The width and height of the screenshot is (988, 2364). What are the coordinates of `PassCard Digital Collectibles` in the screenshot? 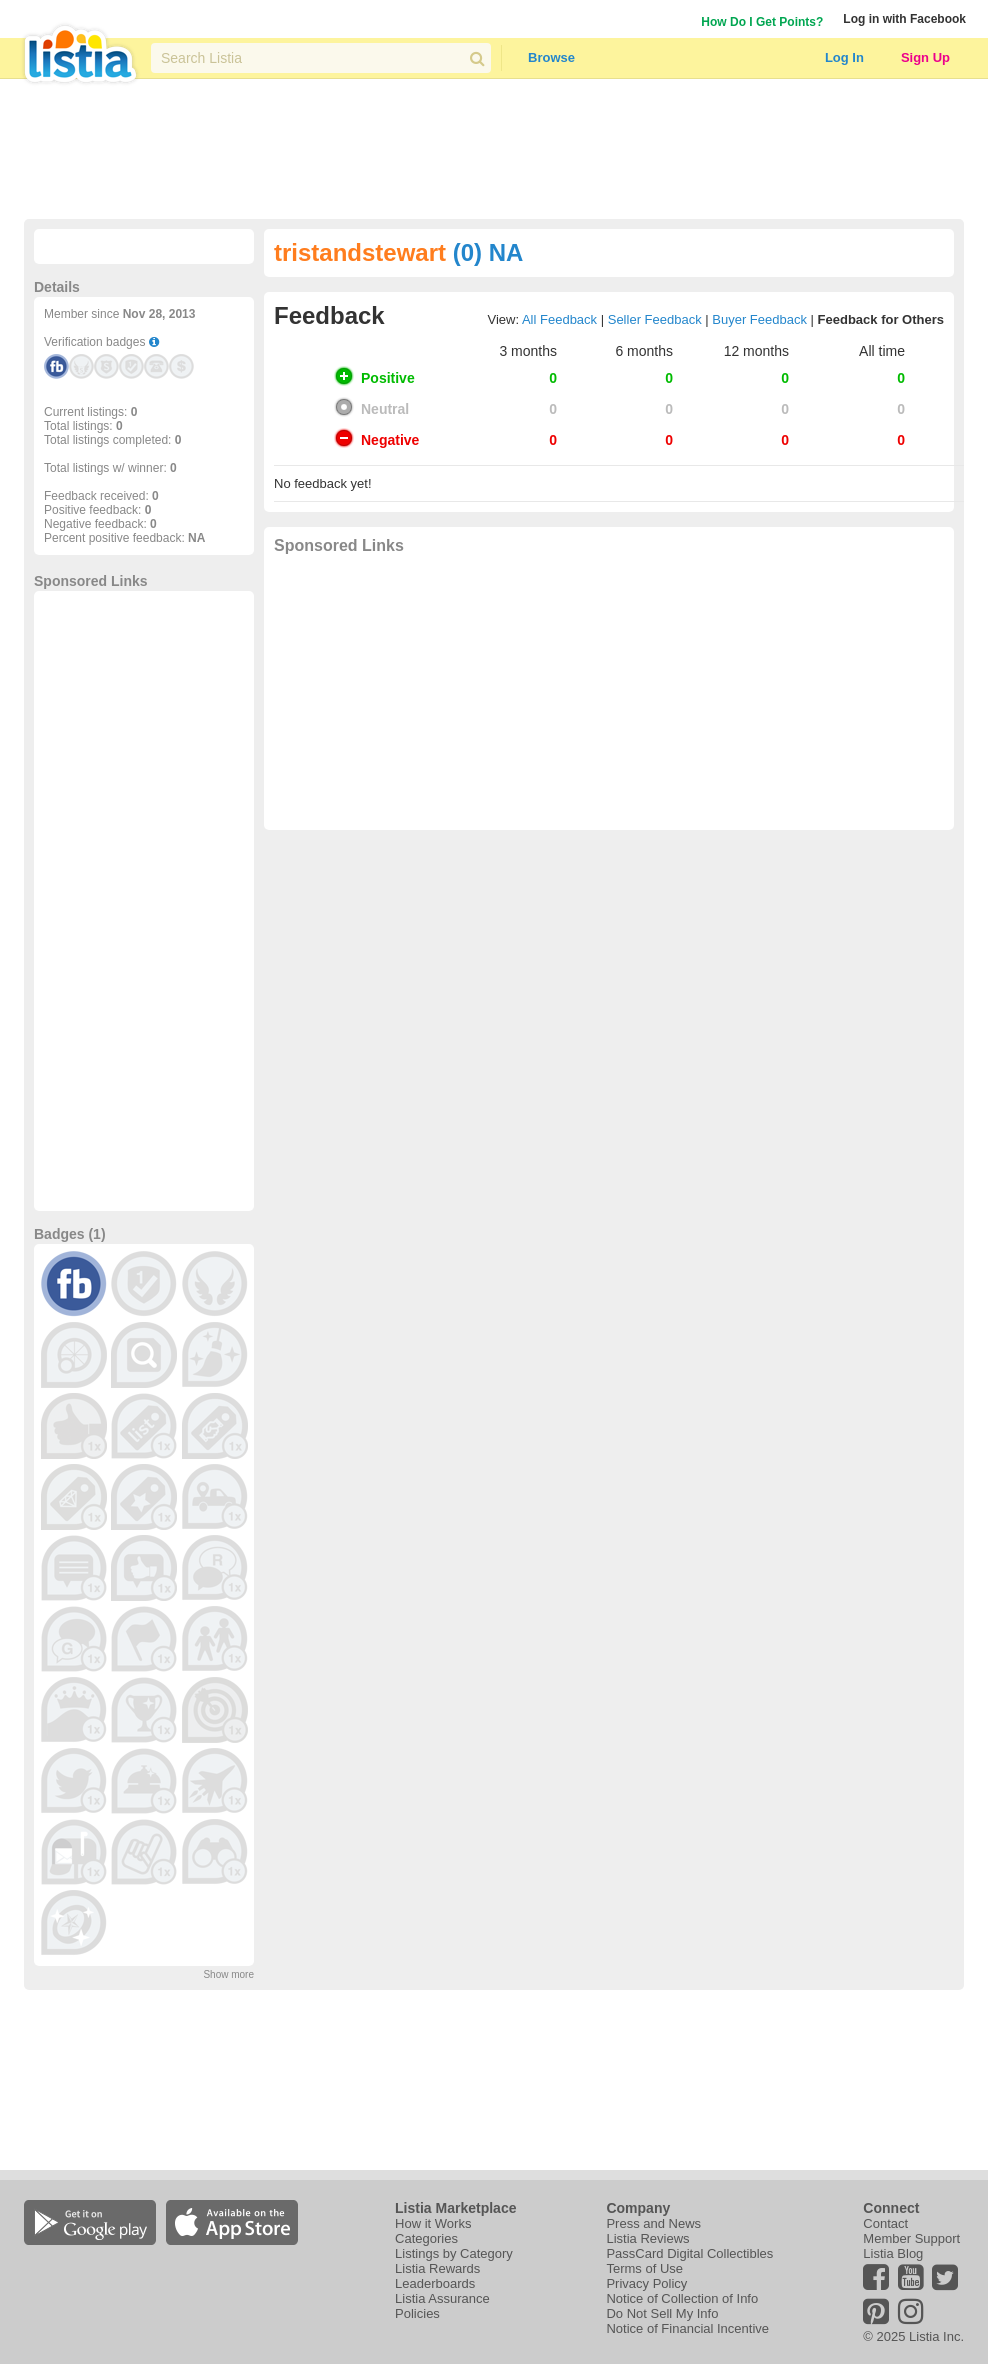 It's located at (689, 2253).